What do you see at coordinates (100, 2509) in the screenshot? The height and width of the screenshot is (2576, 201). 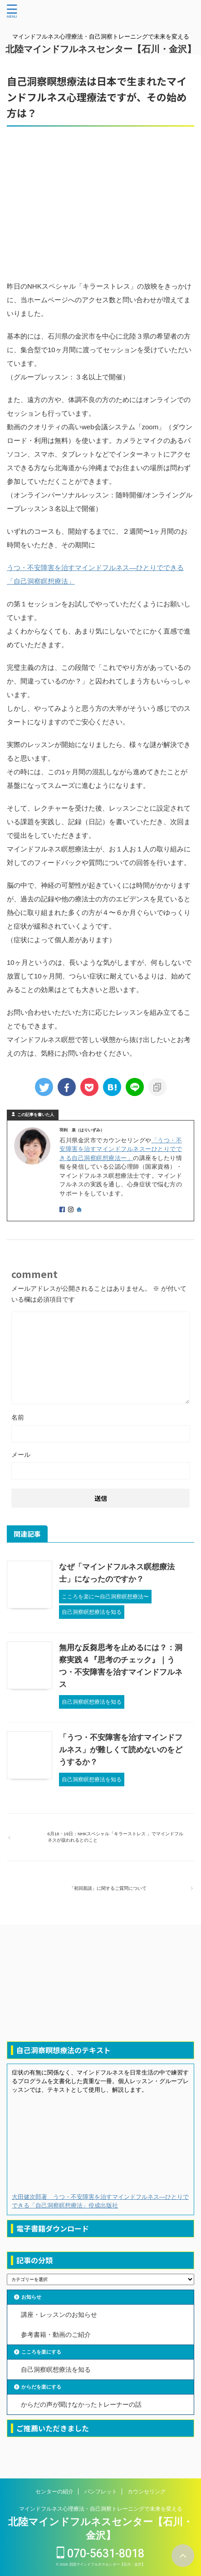 I see `マインドフルネス心理療法・自己洞察トレーニングで未来を変える` at bounding box center [100, 2509].